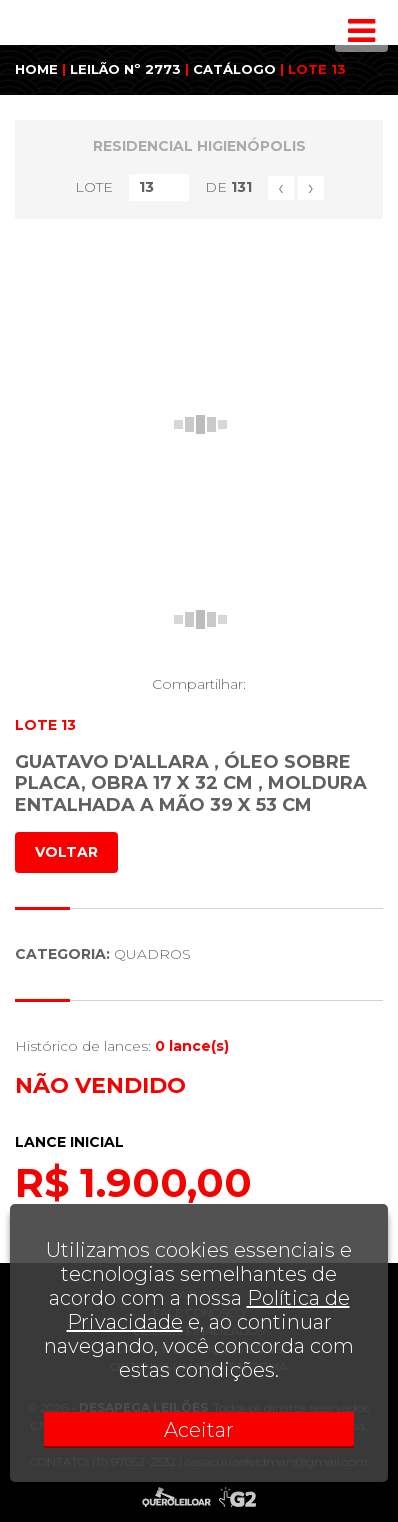  What do you see at coordinates (361, 31) in the screenshot?
I see `[Toggle navigation]` at bounding box center [361, 31].